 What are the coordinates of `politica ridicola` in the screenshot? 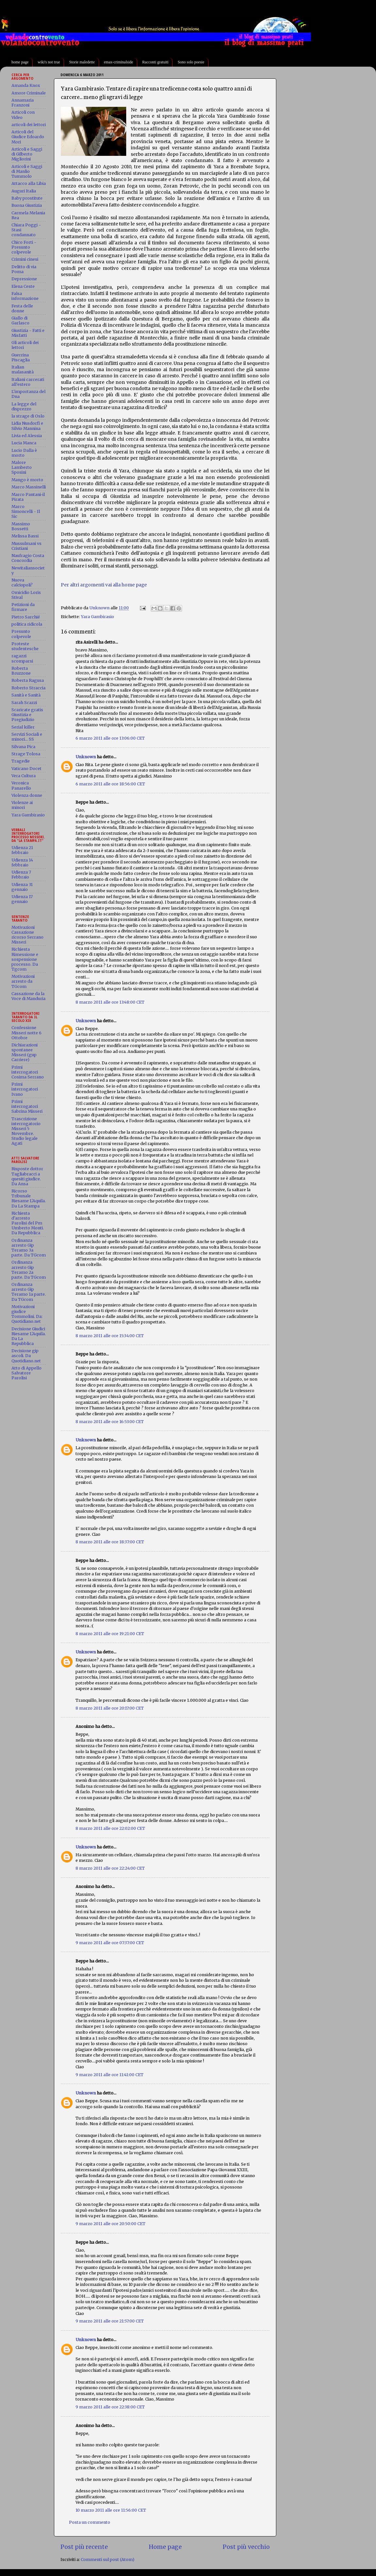 It's located at (26, 624).